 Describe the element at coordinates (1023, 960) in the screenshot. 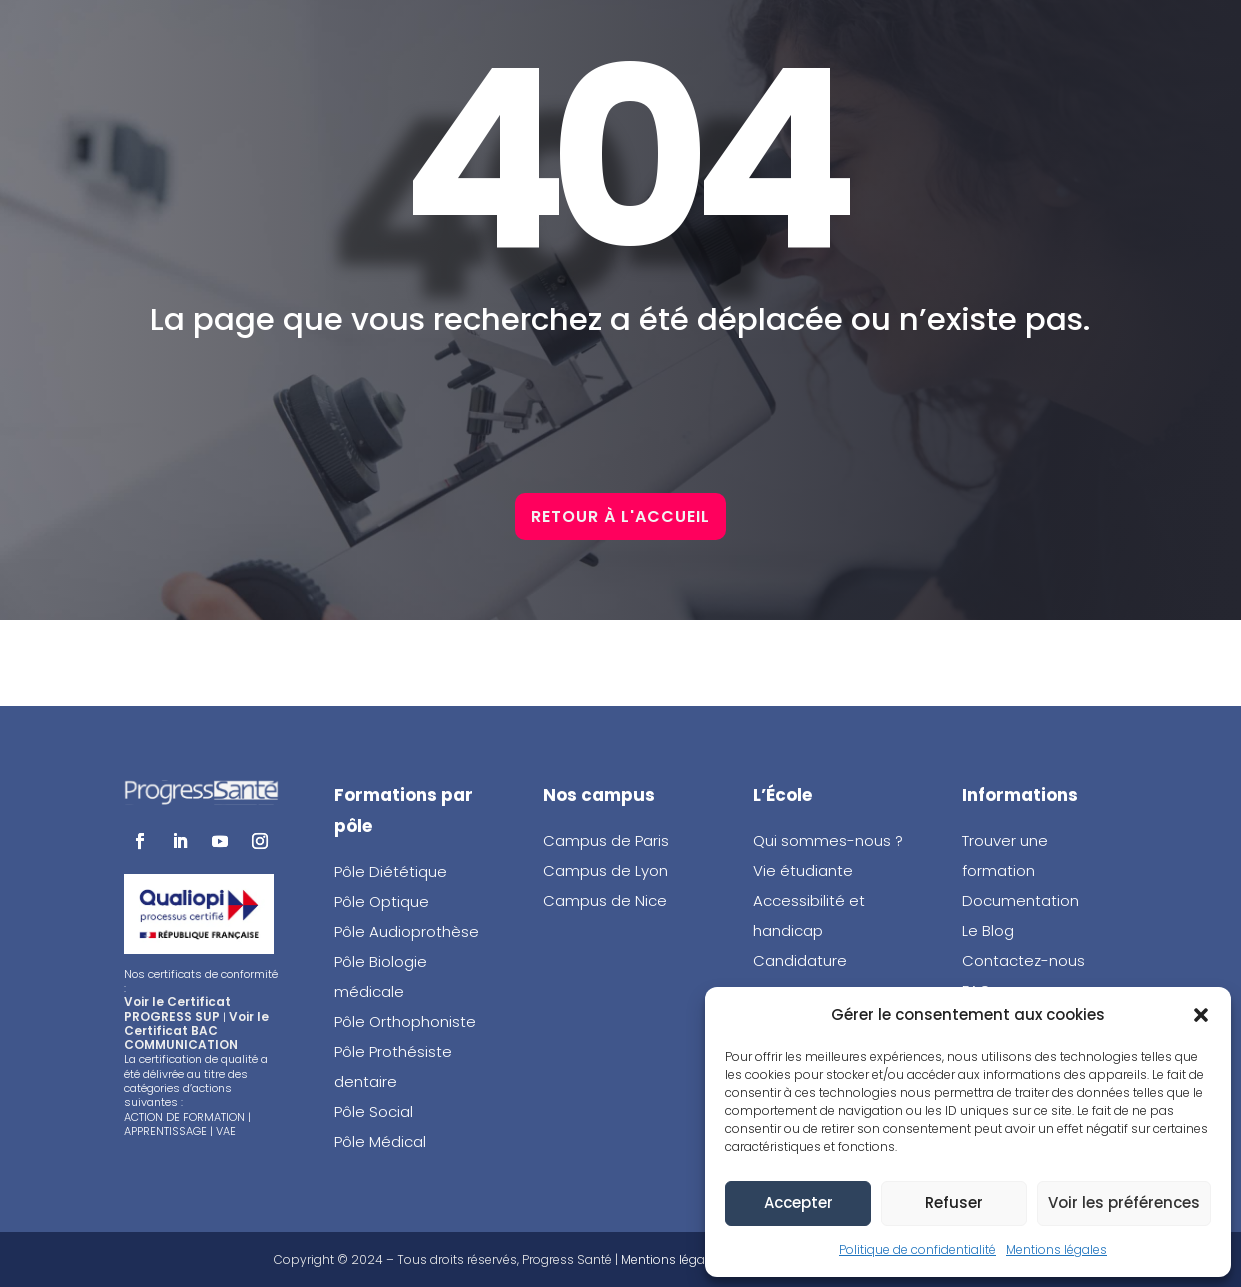

I see `Contactez-nous` at that location.